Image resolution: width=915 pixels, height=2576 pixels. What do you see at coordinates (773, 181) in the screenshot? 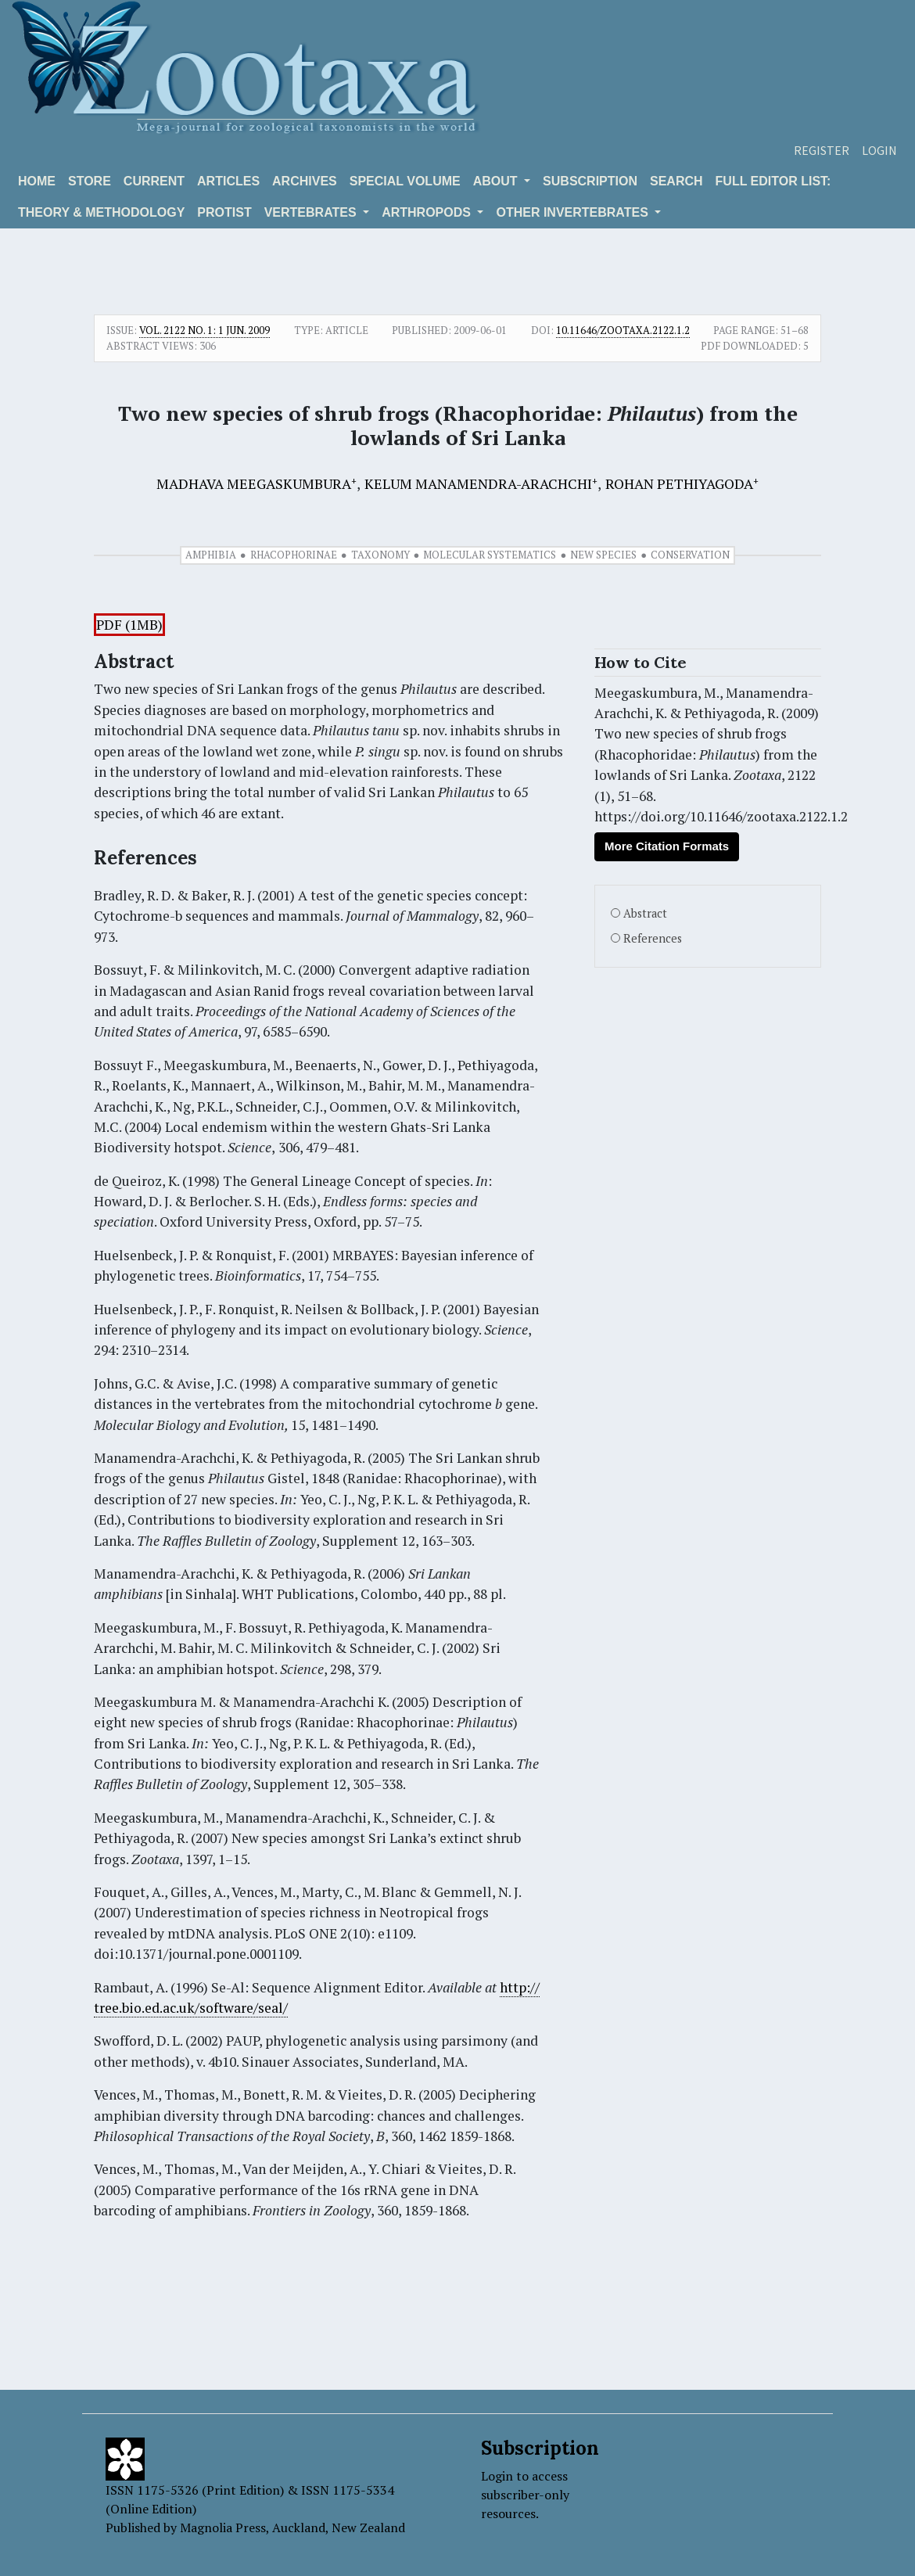
I see `Full editor list:` at bounding box center [773, 181].